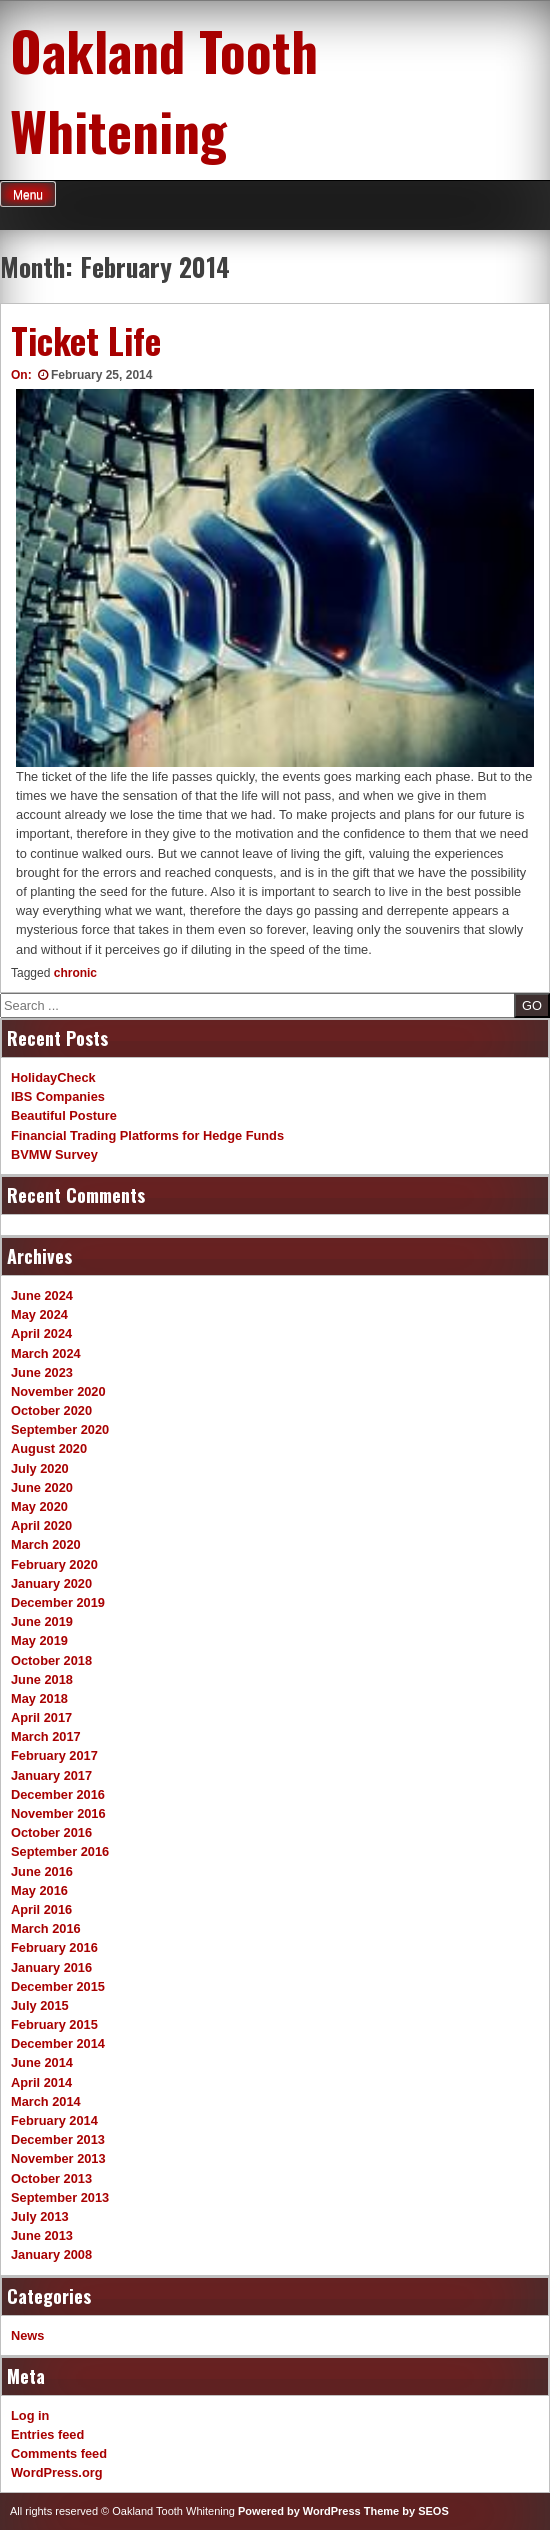  Describe the element at coordinates (51, 1967) in the screenshot. I see `January 2016` at that location.